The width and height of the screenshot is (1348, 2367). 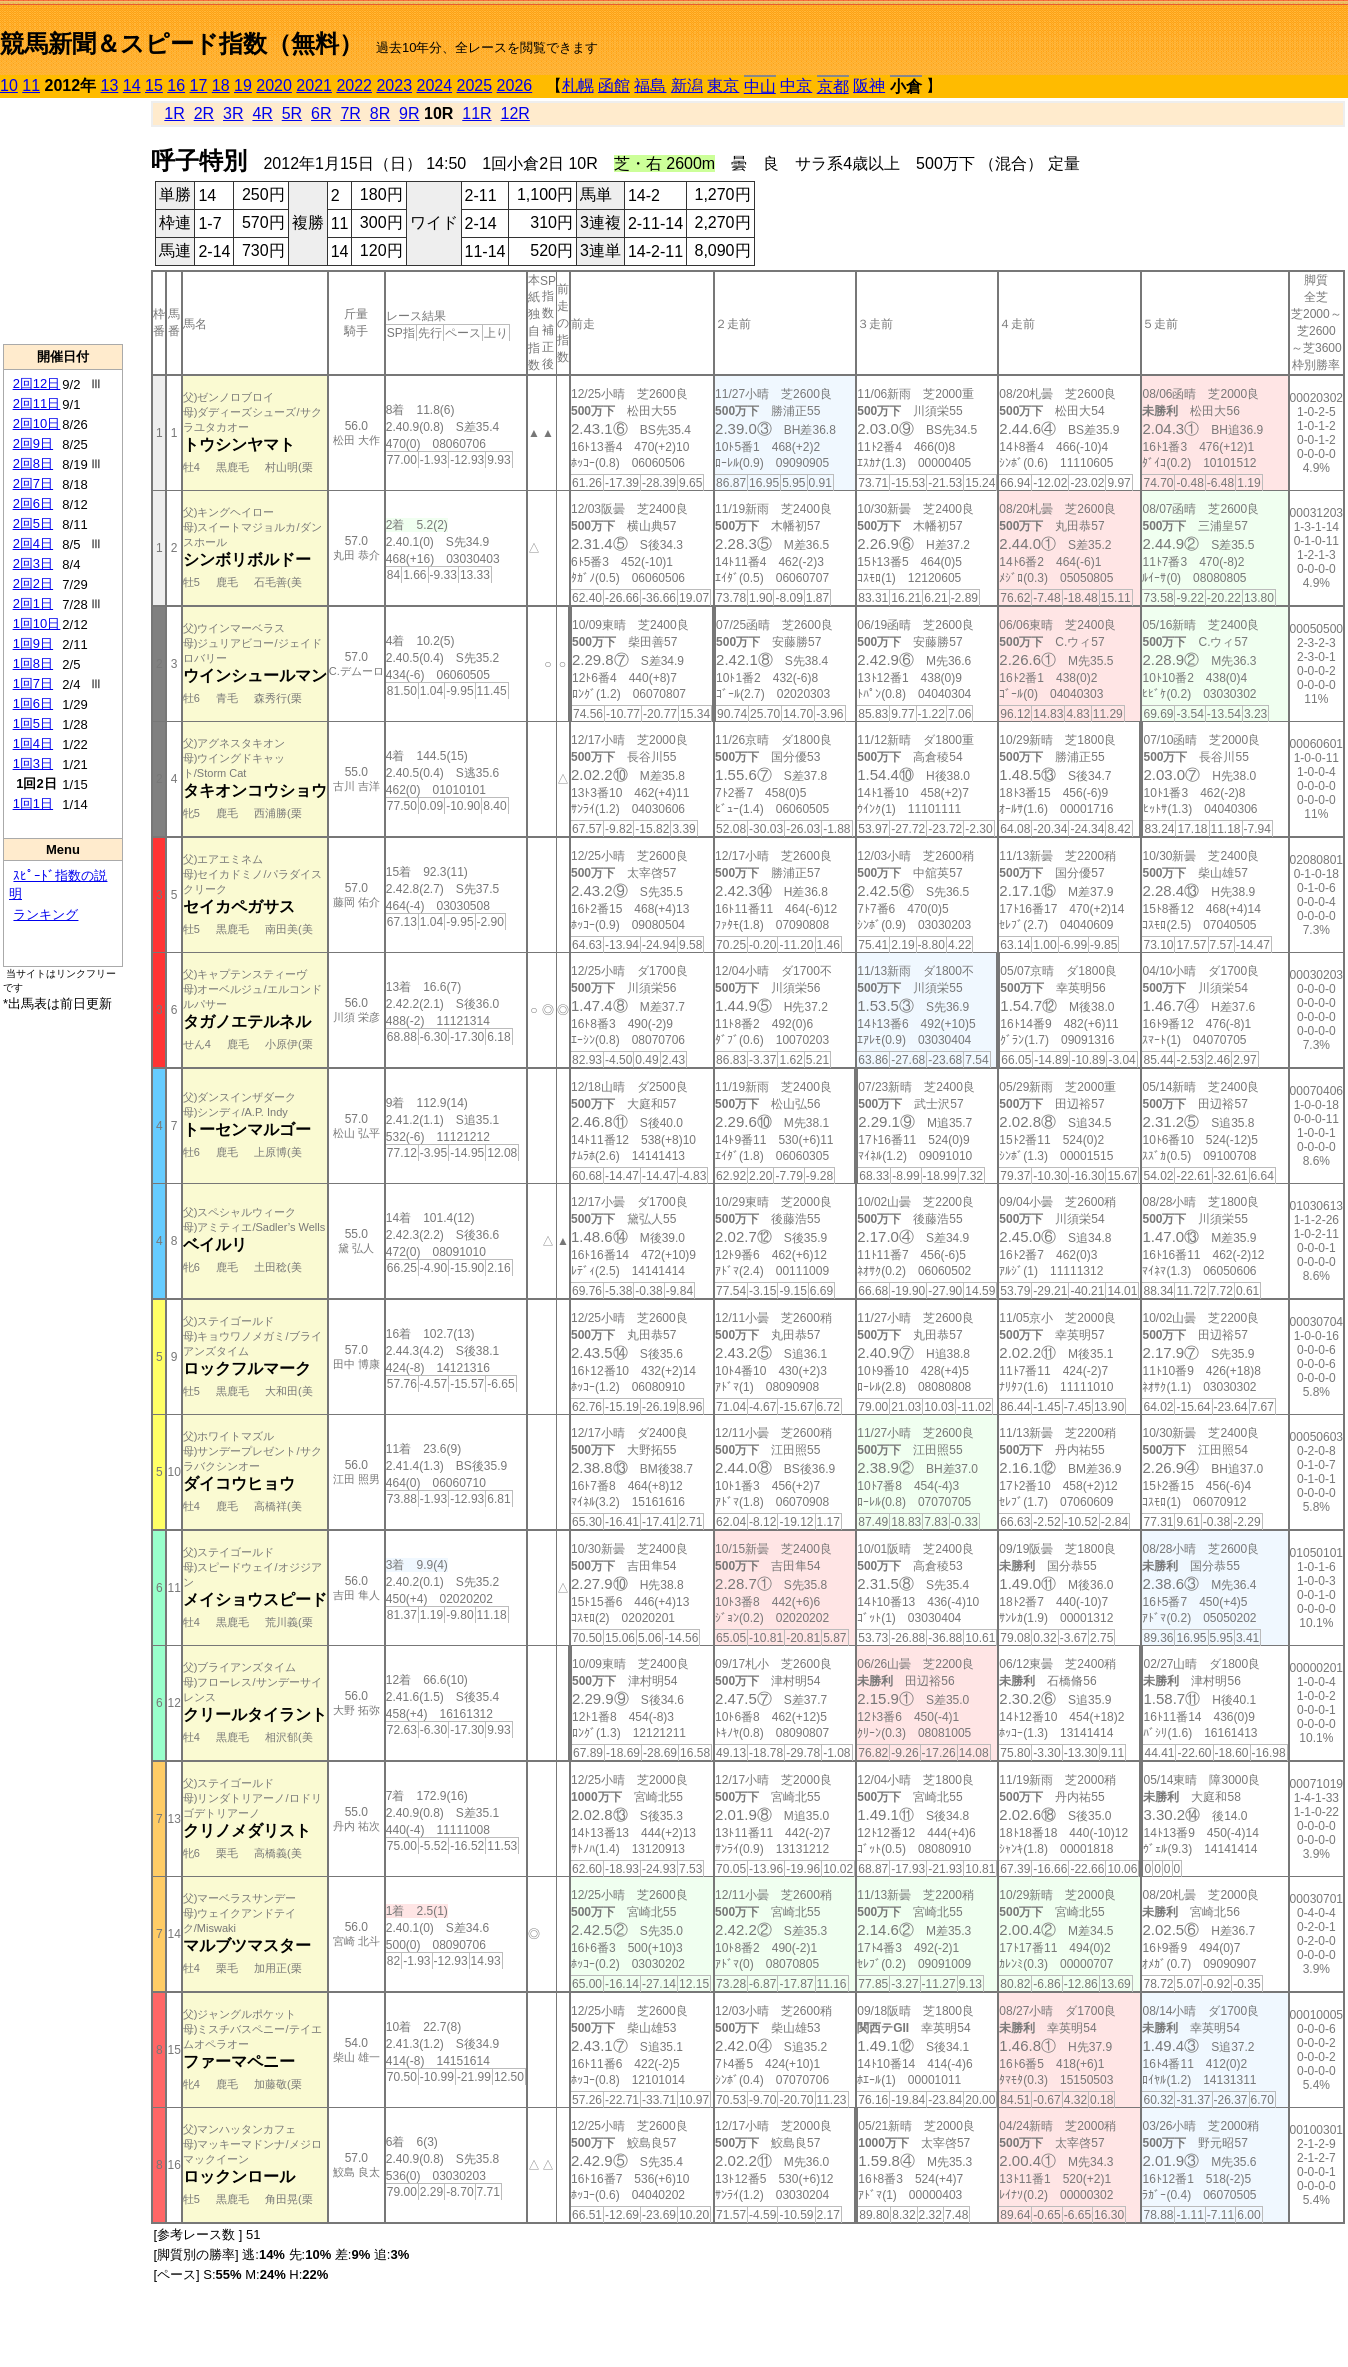 I want to click on 2回8日, so click(x=33, y=463).